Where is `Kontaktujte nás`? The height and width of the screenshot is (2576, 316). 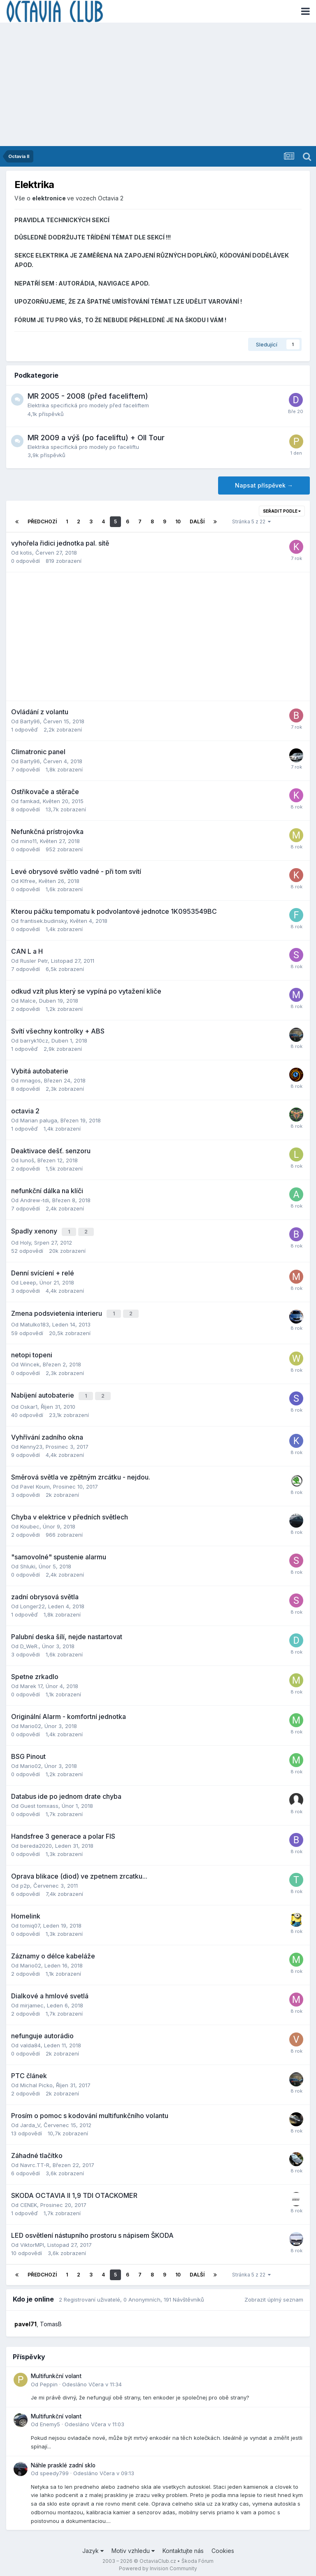
Kontaktujte nás is located at coordinates (183, 2546).